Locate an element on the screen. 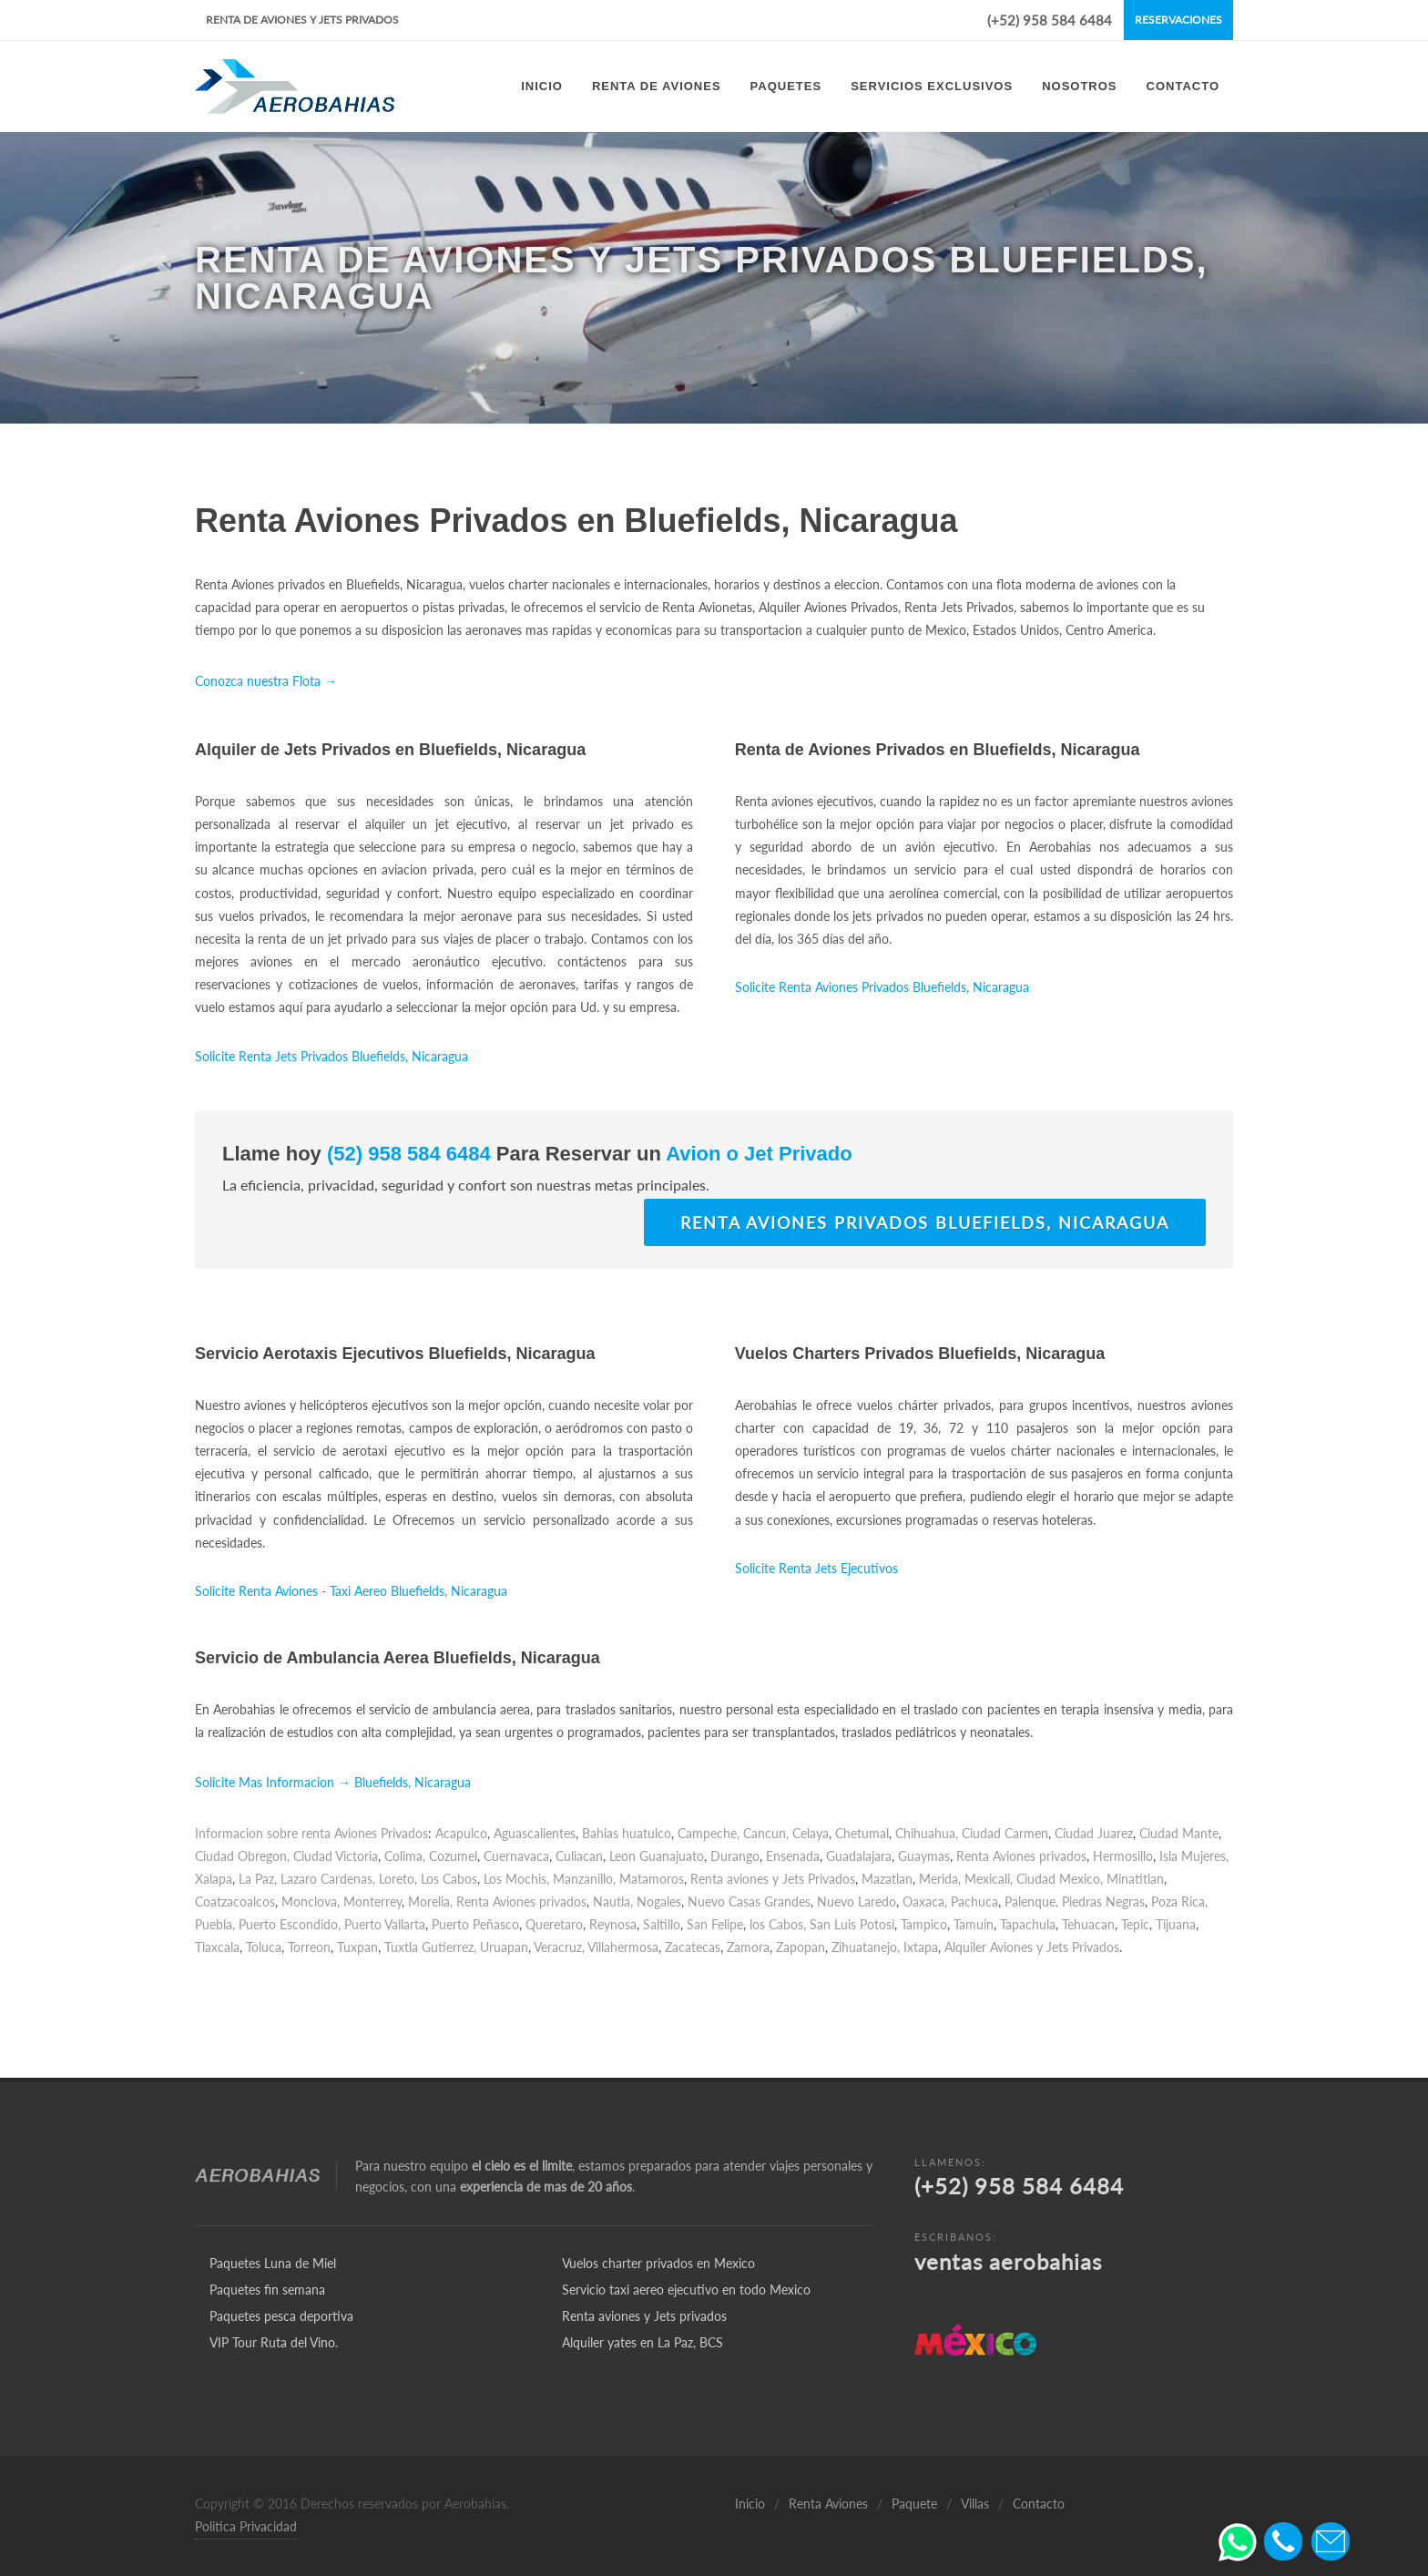 Image resolution: width=1428 pixels, height=2576 pixels. Morelia, is located at coordinates (430, 1901).